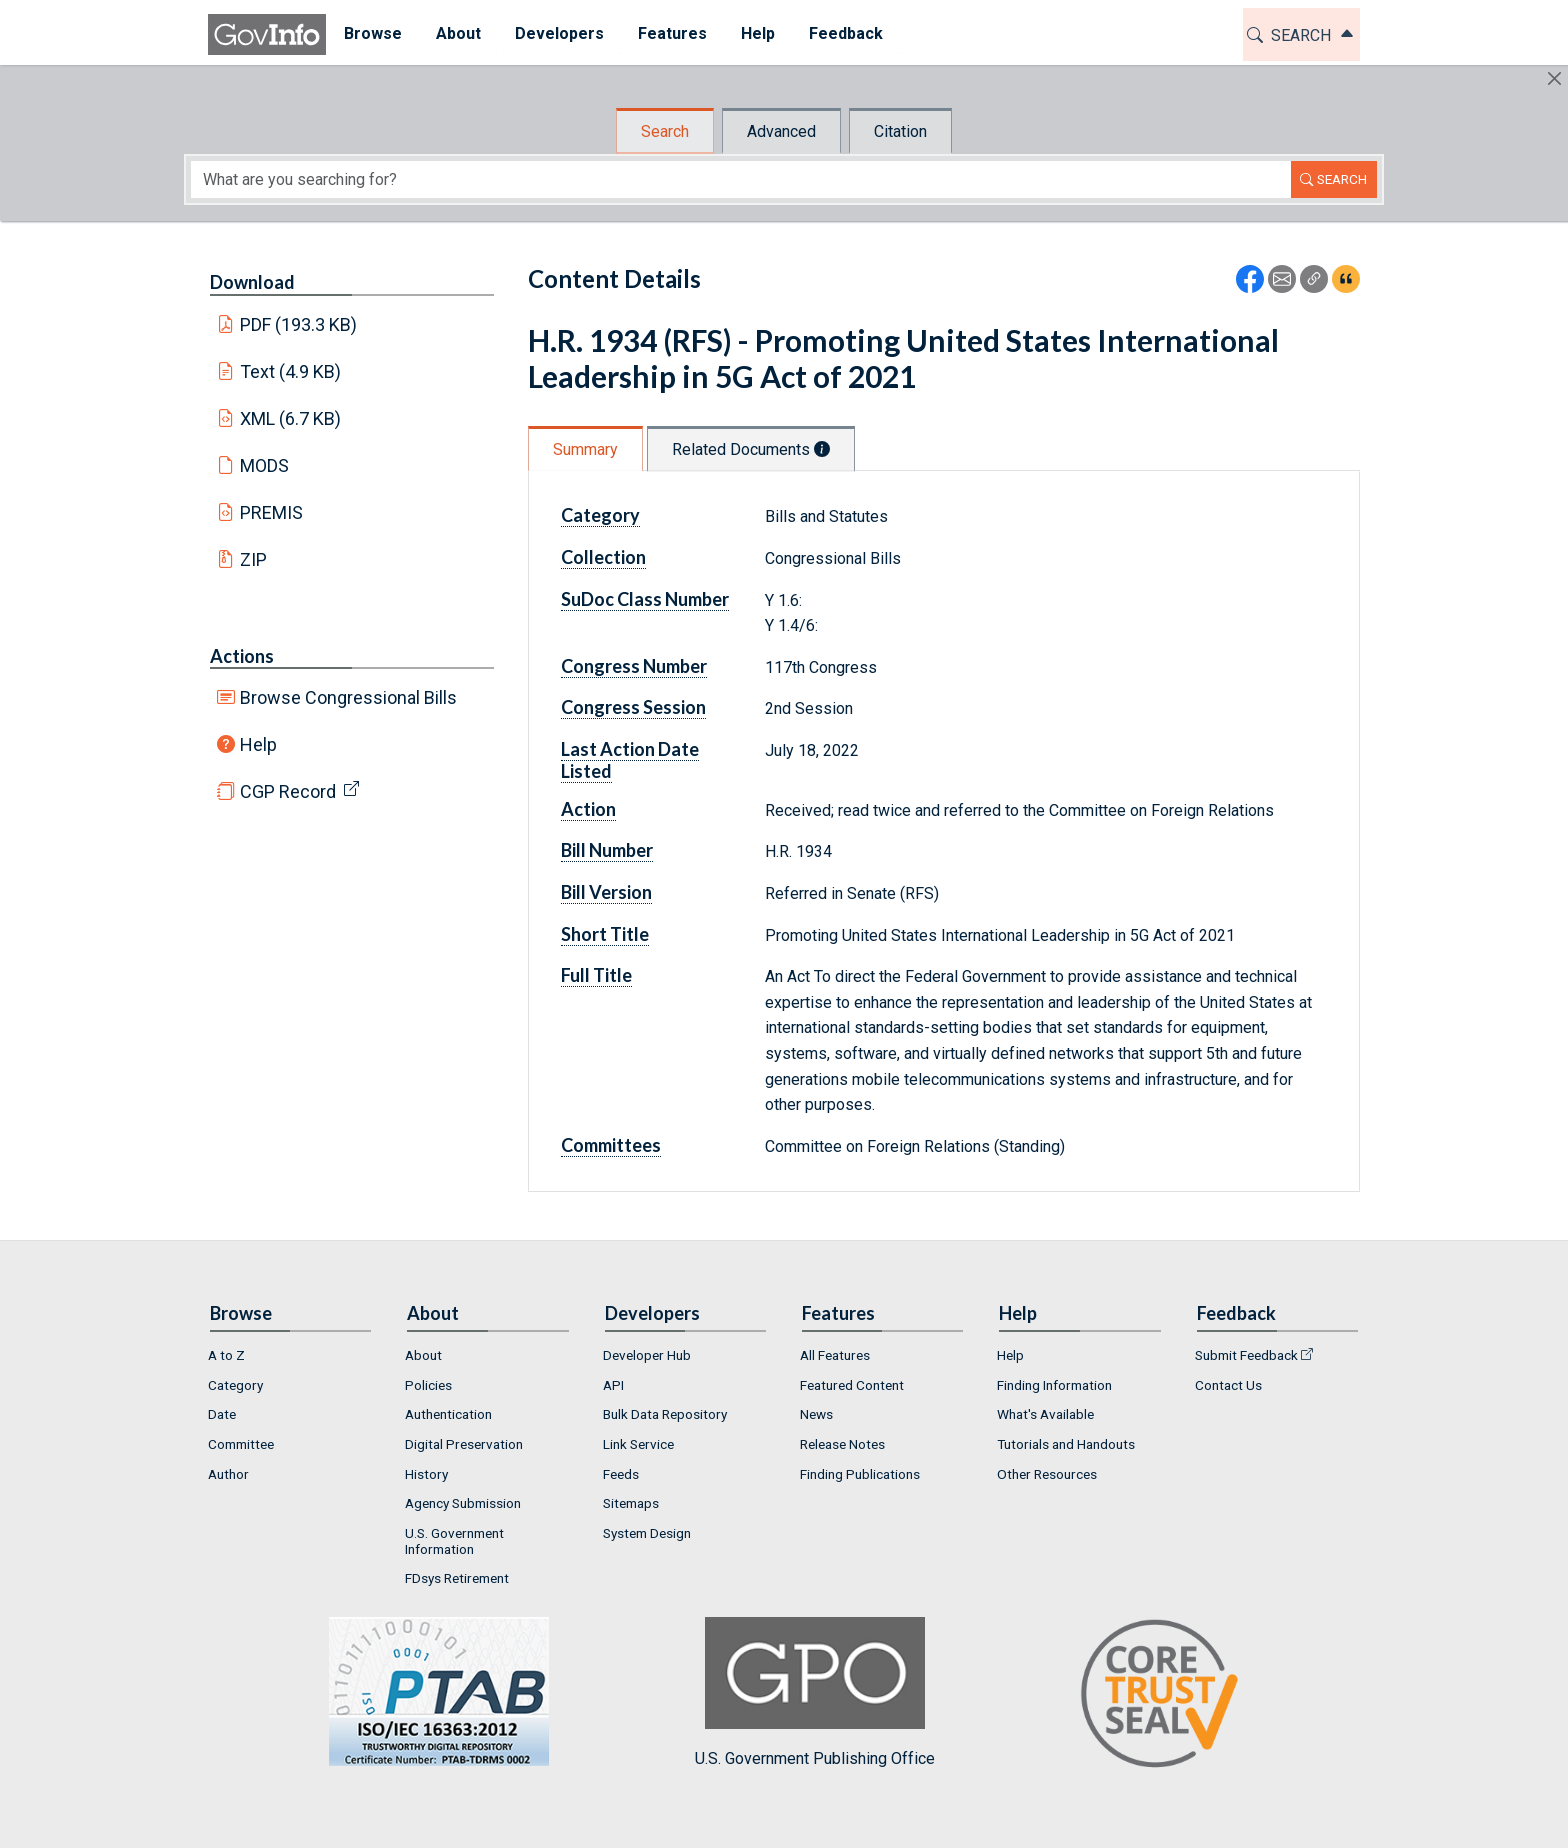  I want to click on Congress Session, so click(633, 707).